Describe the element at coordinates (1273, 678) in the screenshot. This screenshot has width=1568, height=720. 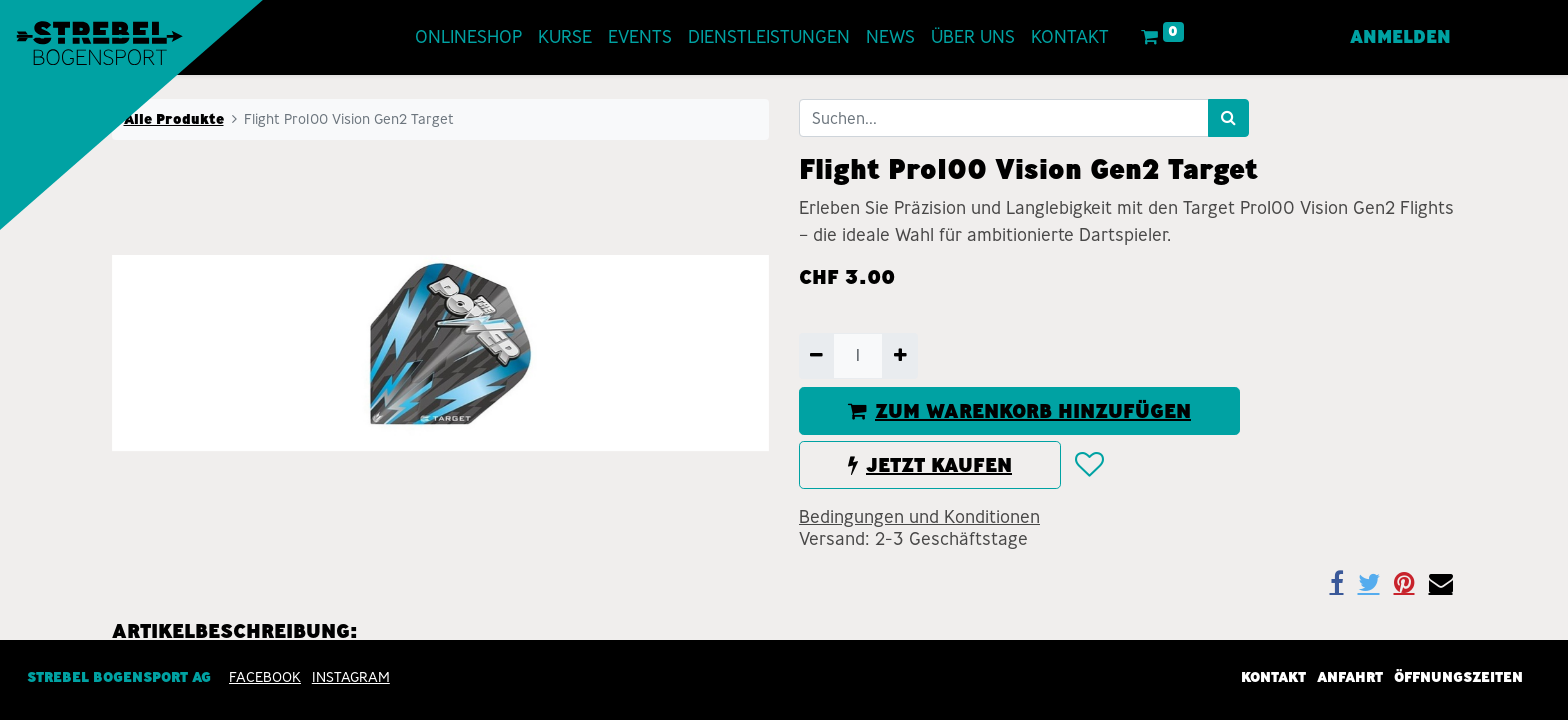
I see `Kontakt` at that location.